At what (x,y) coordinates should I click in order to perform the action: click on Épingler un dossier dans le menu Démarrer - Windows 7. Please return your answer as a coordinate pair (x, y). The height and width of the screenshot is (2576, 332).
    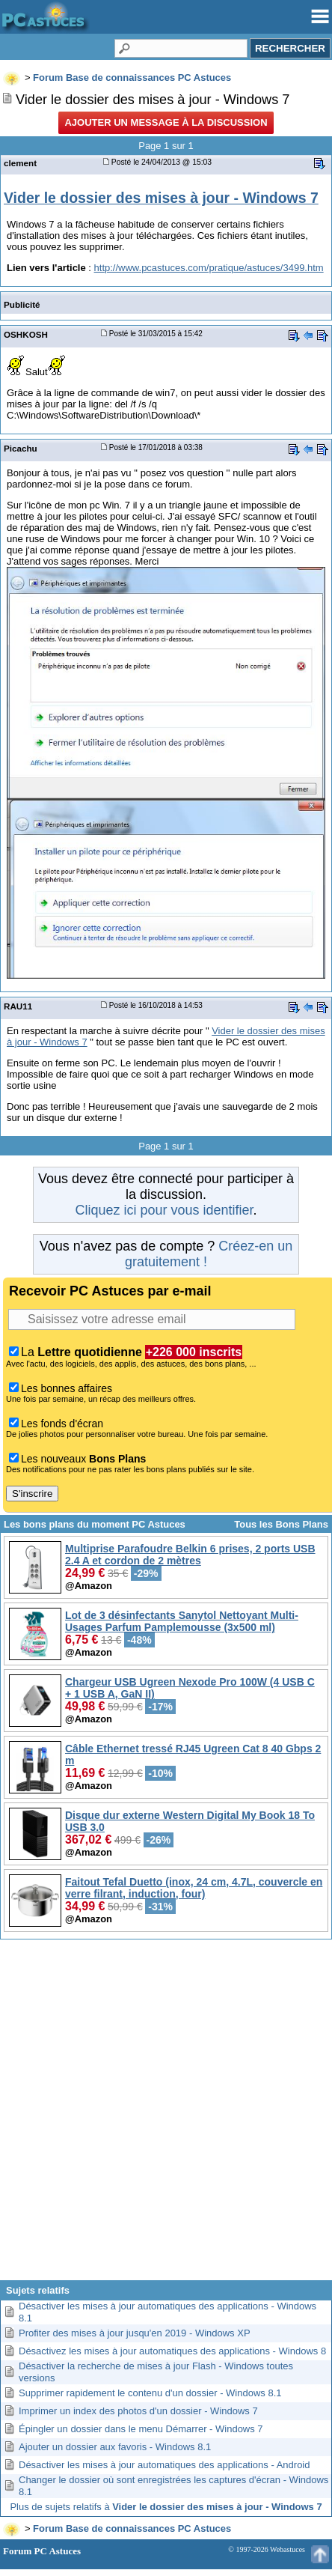
    Looking at the image, I should click on (141, 2428).